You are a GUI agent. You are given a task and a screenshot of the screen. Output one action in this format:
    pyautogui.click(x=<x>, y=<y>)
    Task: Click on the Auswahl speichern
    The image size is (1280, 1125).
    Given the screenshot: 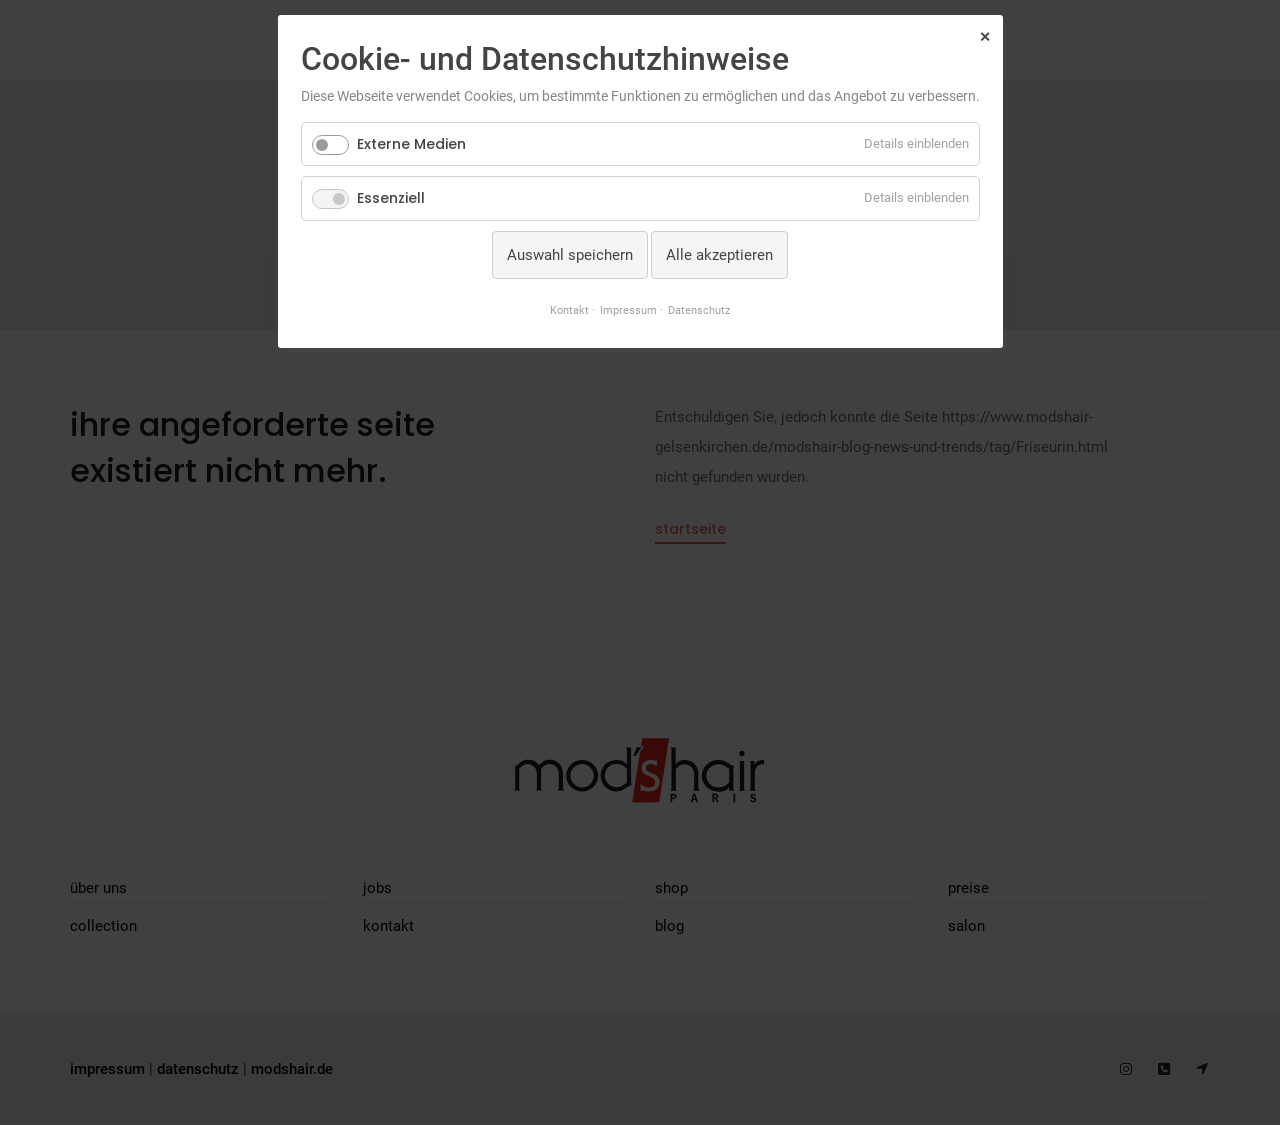 What is the action you would take?
    pyautogui.click(x=570, y=255)
    